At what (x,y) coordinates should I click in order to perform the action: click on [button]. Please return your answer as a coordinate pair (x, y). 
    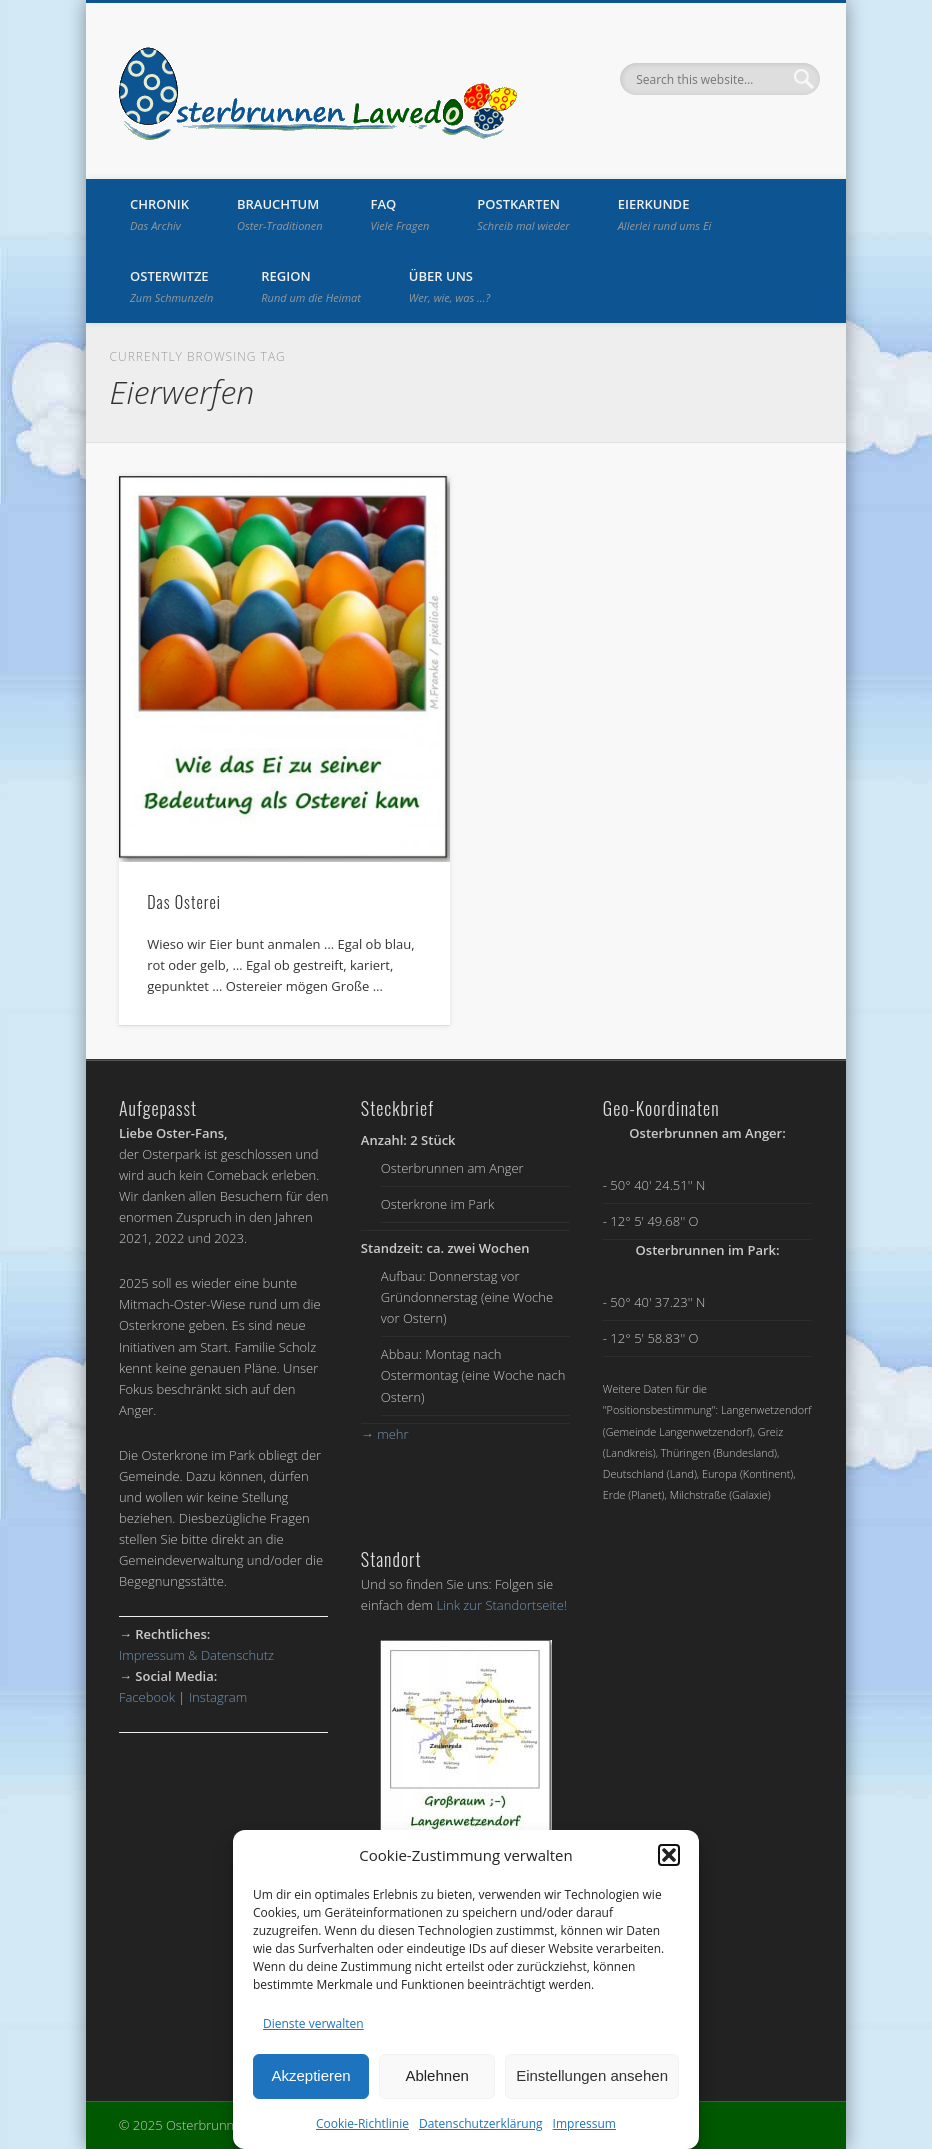
    Looking at the image, I should click on (669, 1855).